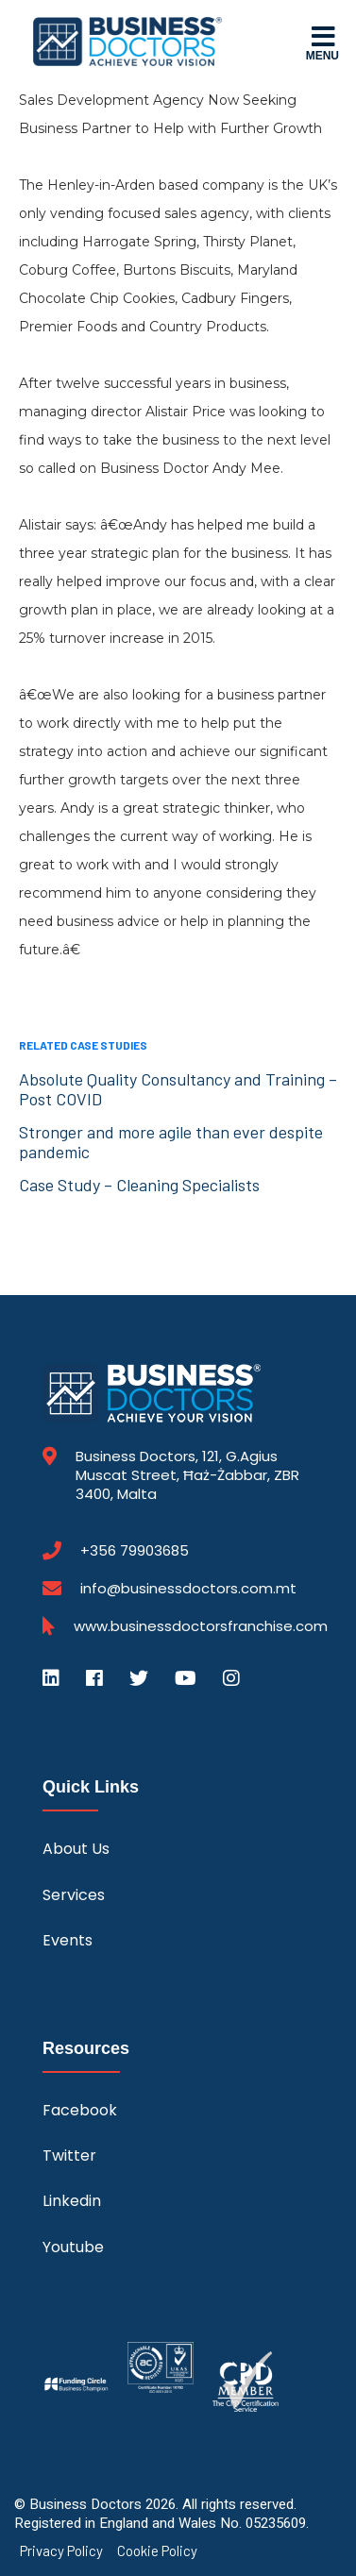 This screenshot has height=2576, width=356. I want to click on www.businessdoctorsfranchise.com, so click(201, 1626).